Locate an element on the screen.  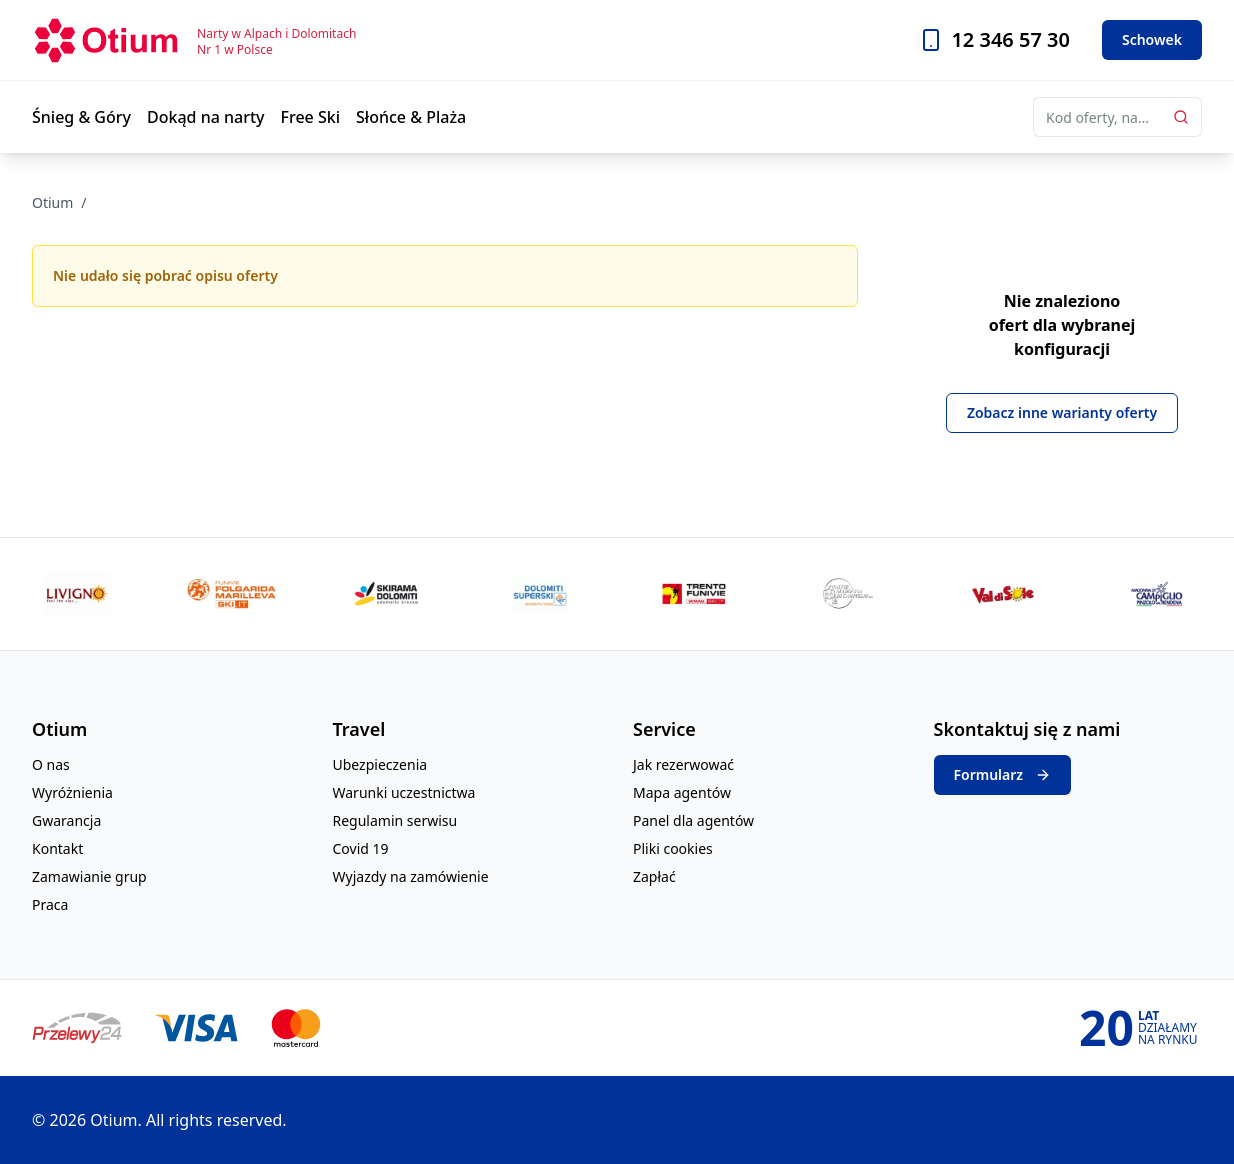
Dokąd na narty is located at coordinates (206, 117).